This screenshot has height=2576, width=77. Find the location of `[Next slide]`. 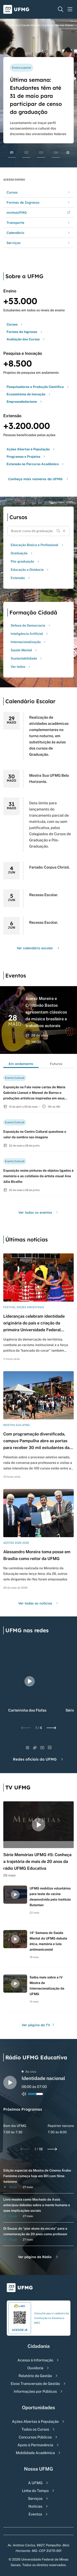

[Next slide] is located at coordinates (51, 1727).